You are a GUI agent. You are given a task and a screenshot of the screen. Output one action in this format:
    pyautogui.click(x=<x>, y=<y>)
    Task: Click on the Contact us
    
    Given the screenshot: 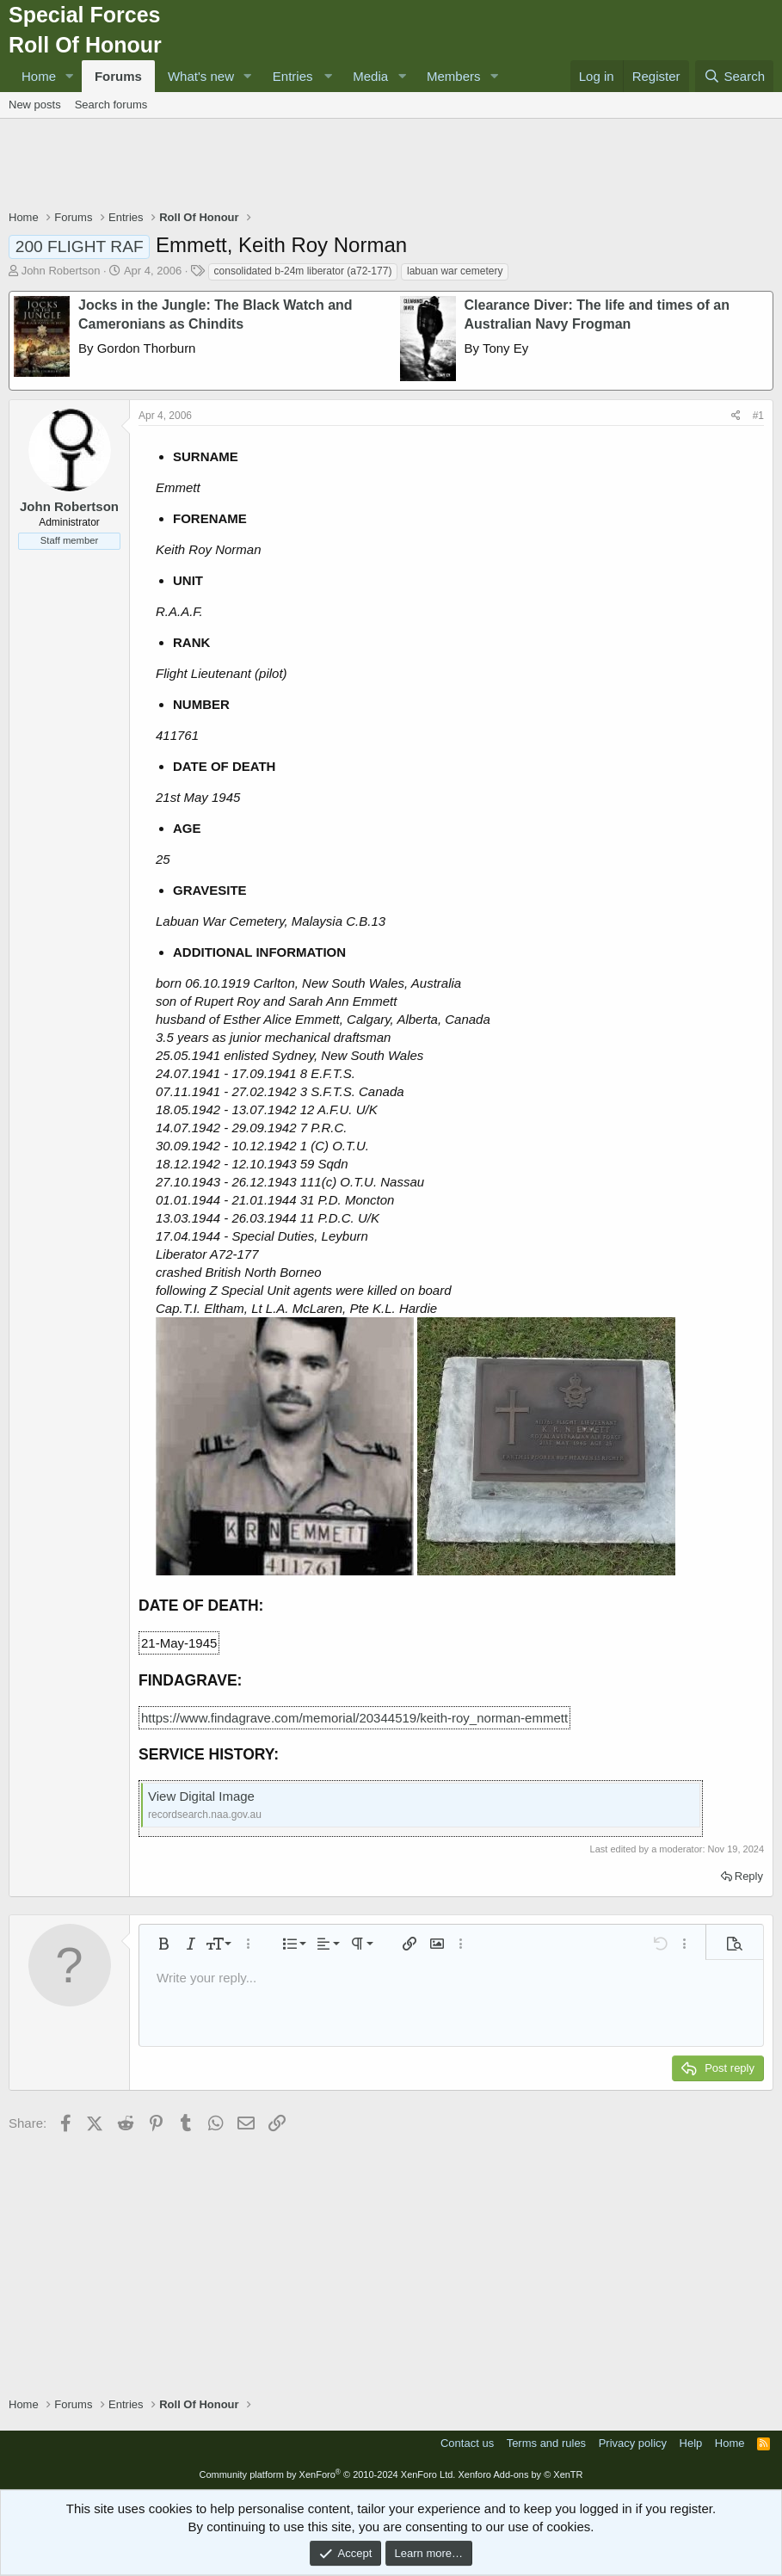 What is the action you would take?
    pyautogui.click(x=467, y=2443)
    